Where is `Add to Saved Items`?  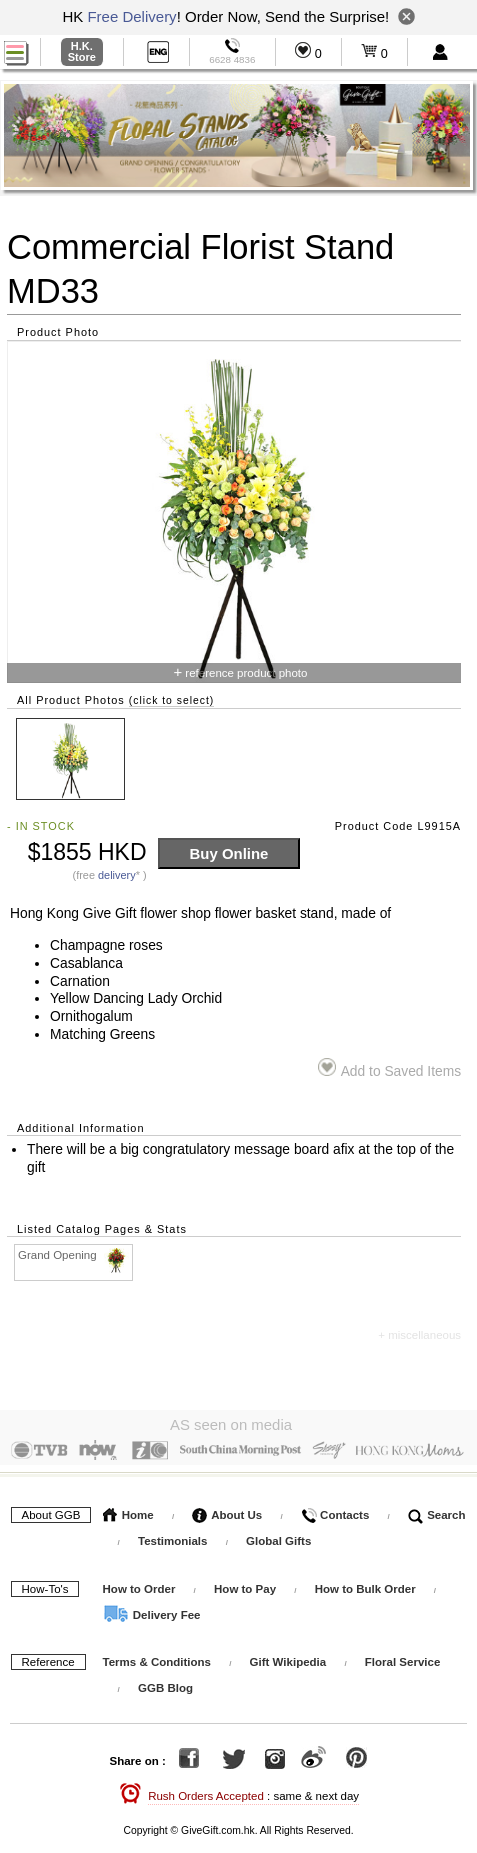
Add to Saved Items is located at coordinates (389, 1068).